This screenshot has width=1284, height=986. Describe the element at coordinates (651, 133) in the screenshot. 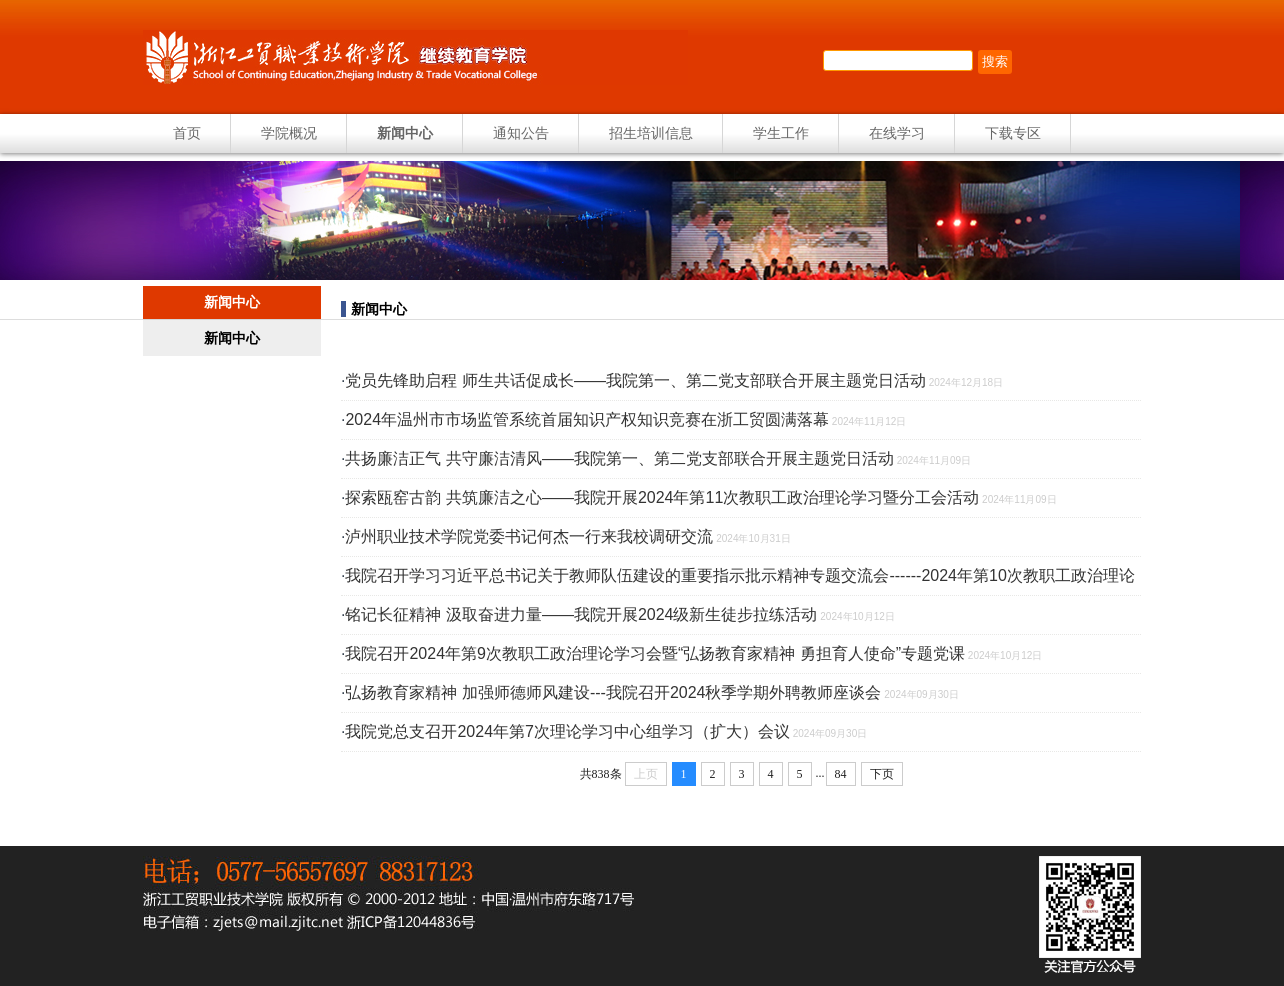

I see `招生培训信息` at that location.